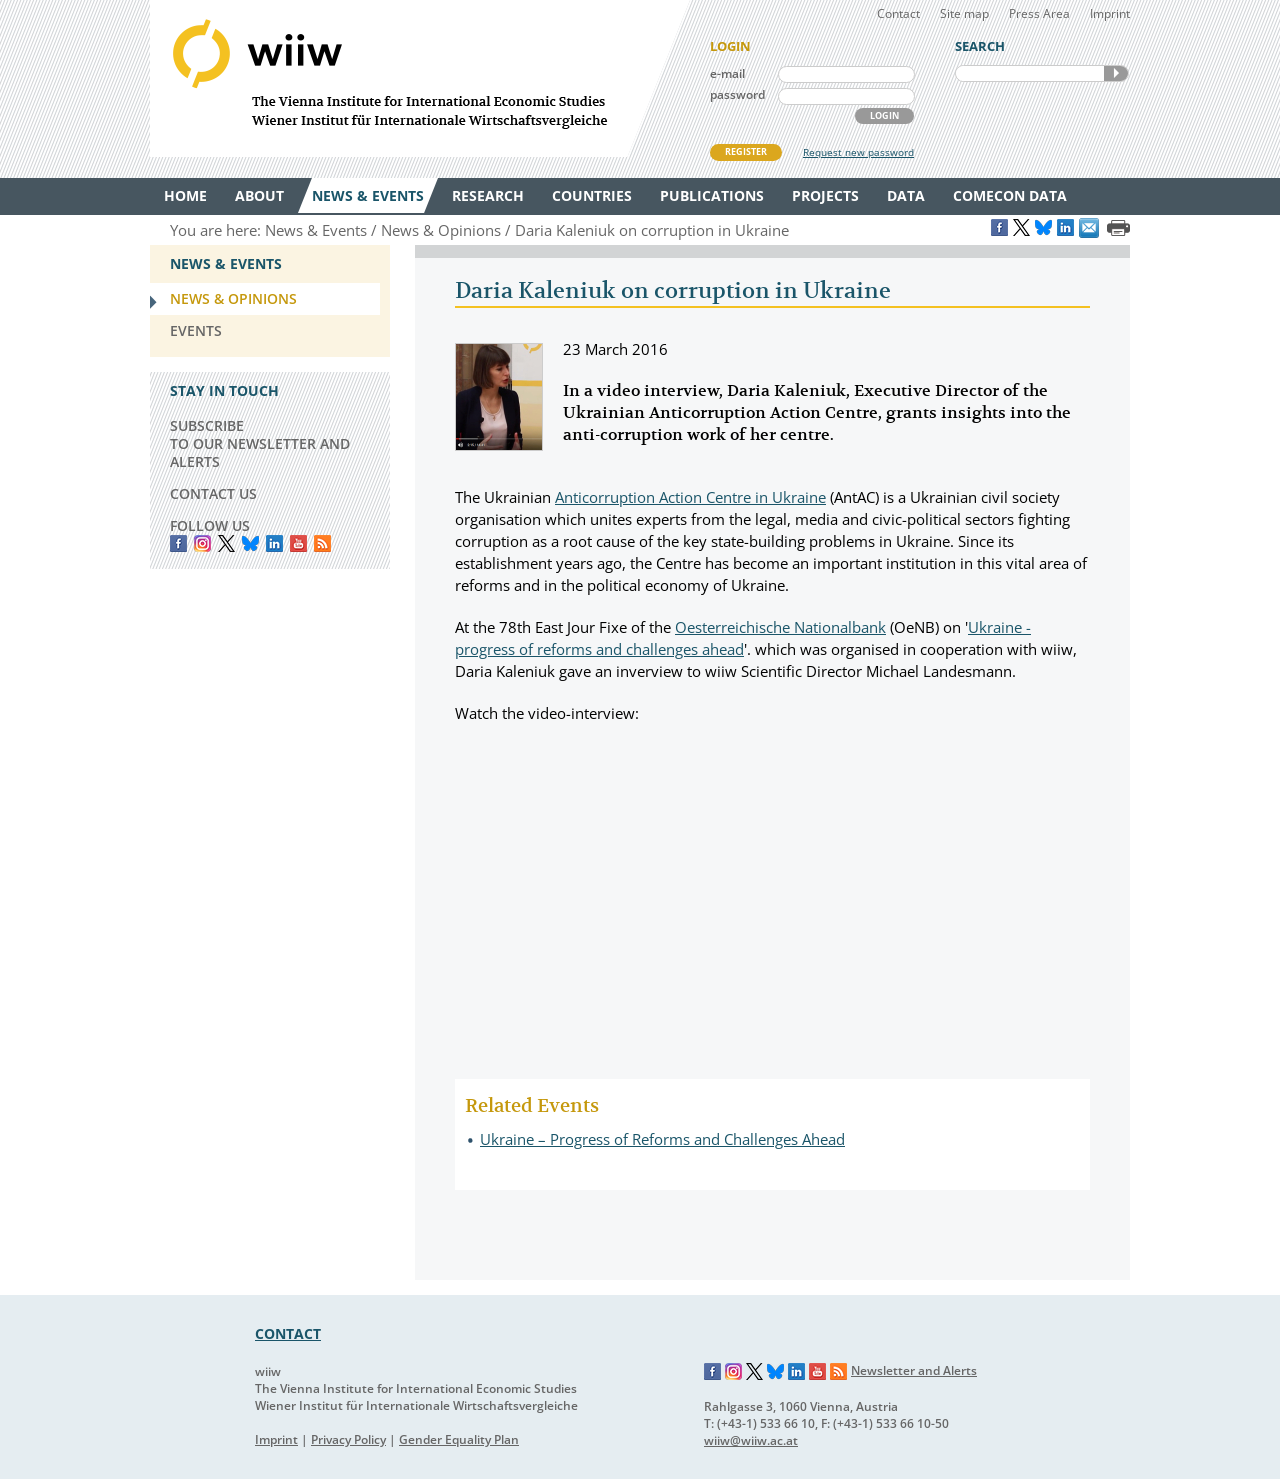  What do you see at coordinates (213, 493) in the screenshot?
I see `CONTACT US` at bounding box center [213, 493].